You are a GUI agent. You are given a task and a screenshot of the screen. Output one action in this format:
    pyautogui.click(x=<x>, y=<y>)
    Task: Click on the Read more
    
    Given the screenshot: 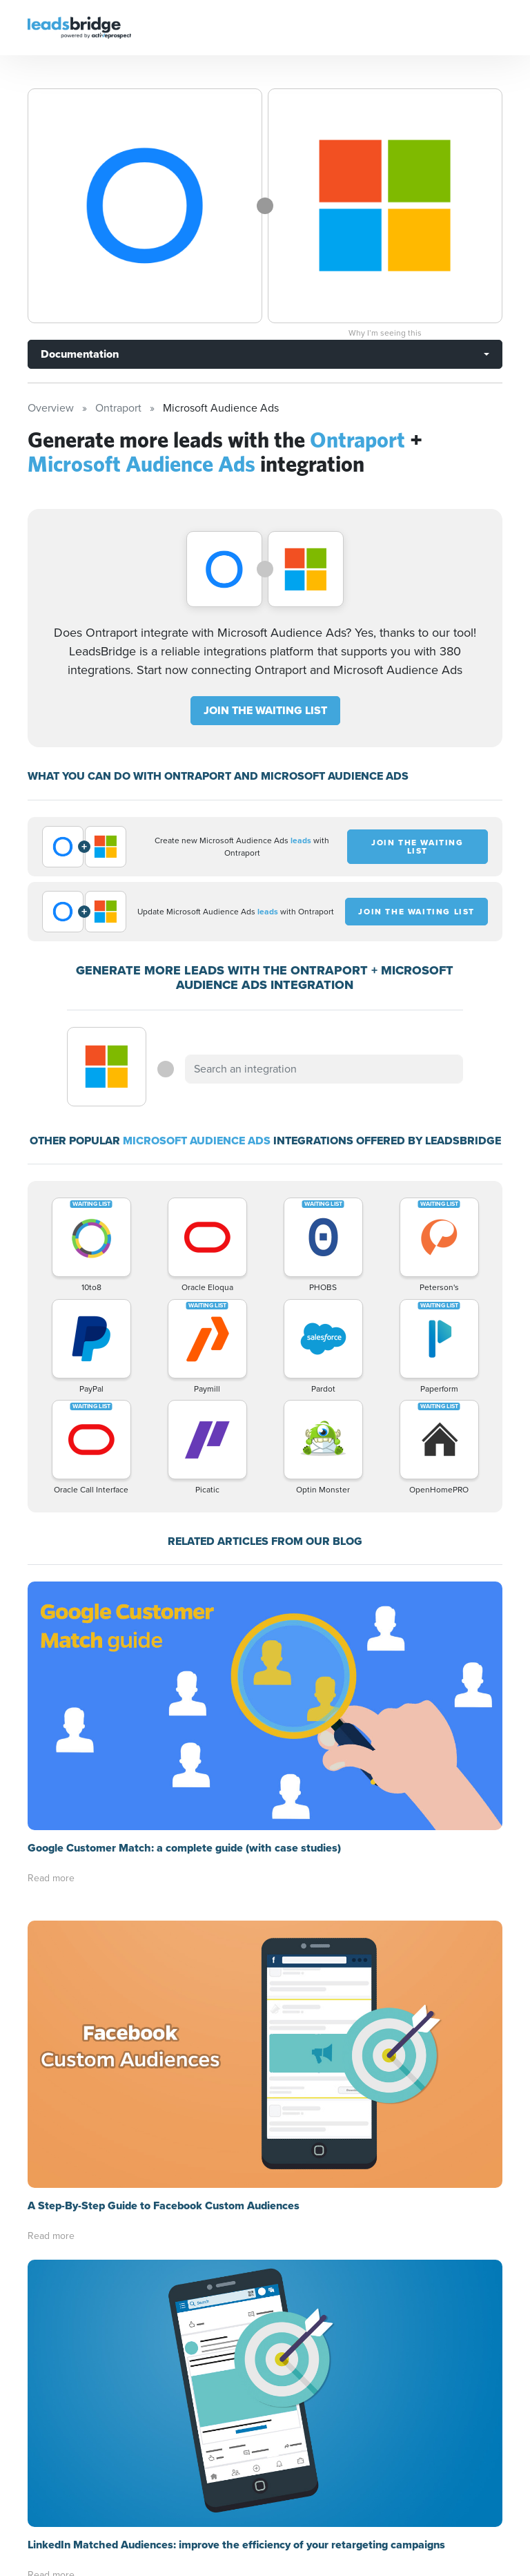 What is the action you would take?
    pyautogui.click(x=51, y=1878)
    